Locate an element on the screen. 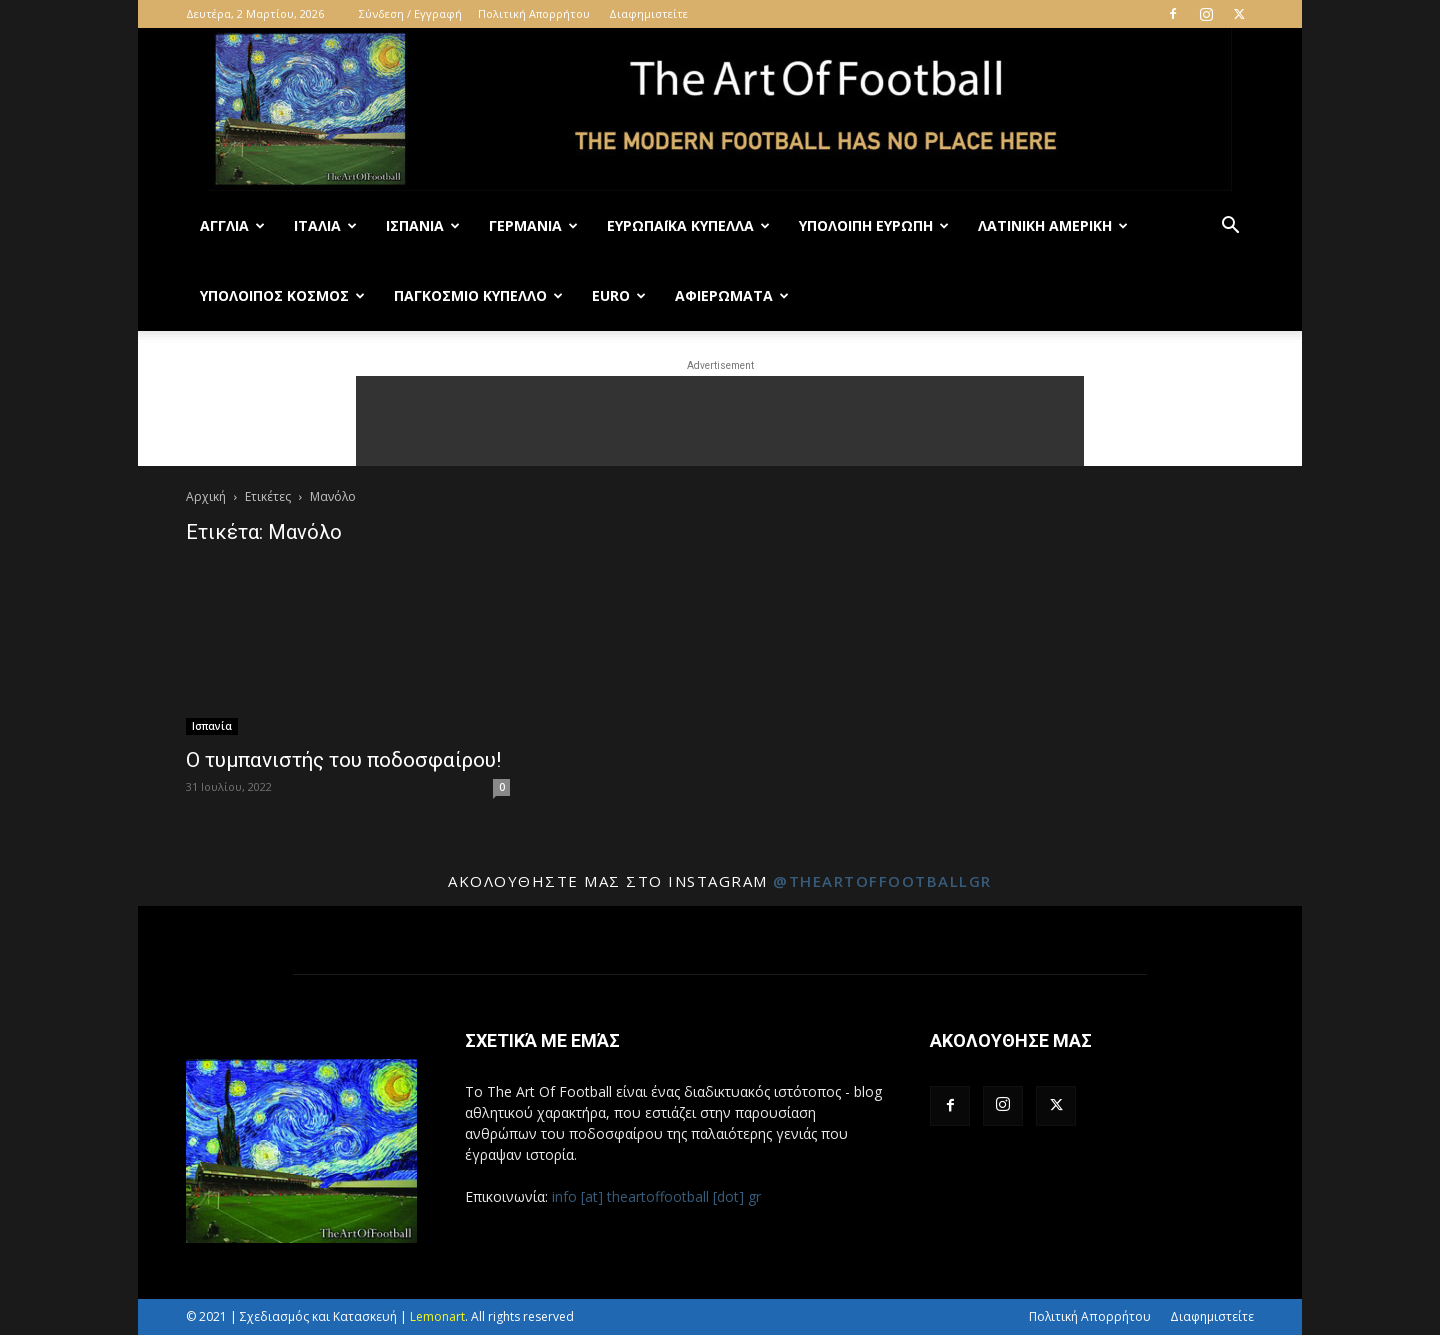 The width and height of the screenshot is (1440, 1335). Αφιερώματα is located at coordinates (732, 295).